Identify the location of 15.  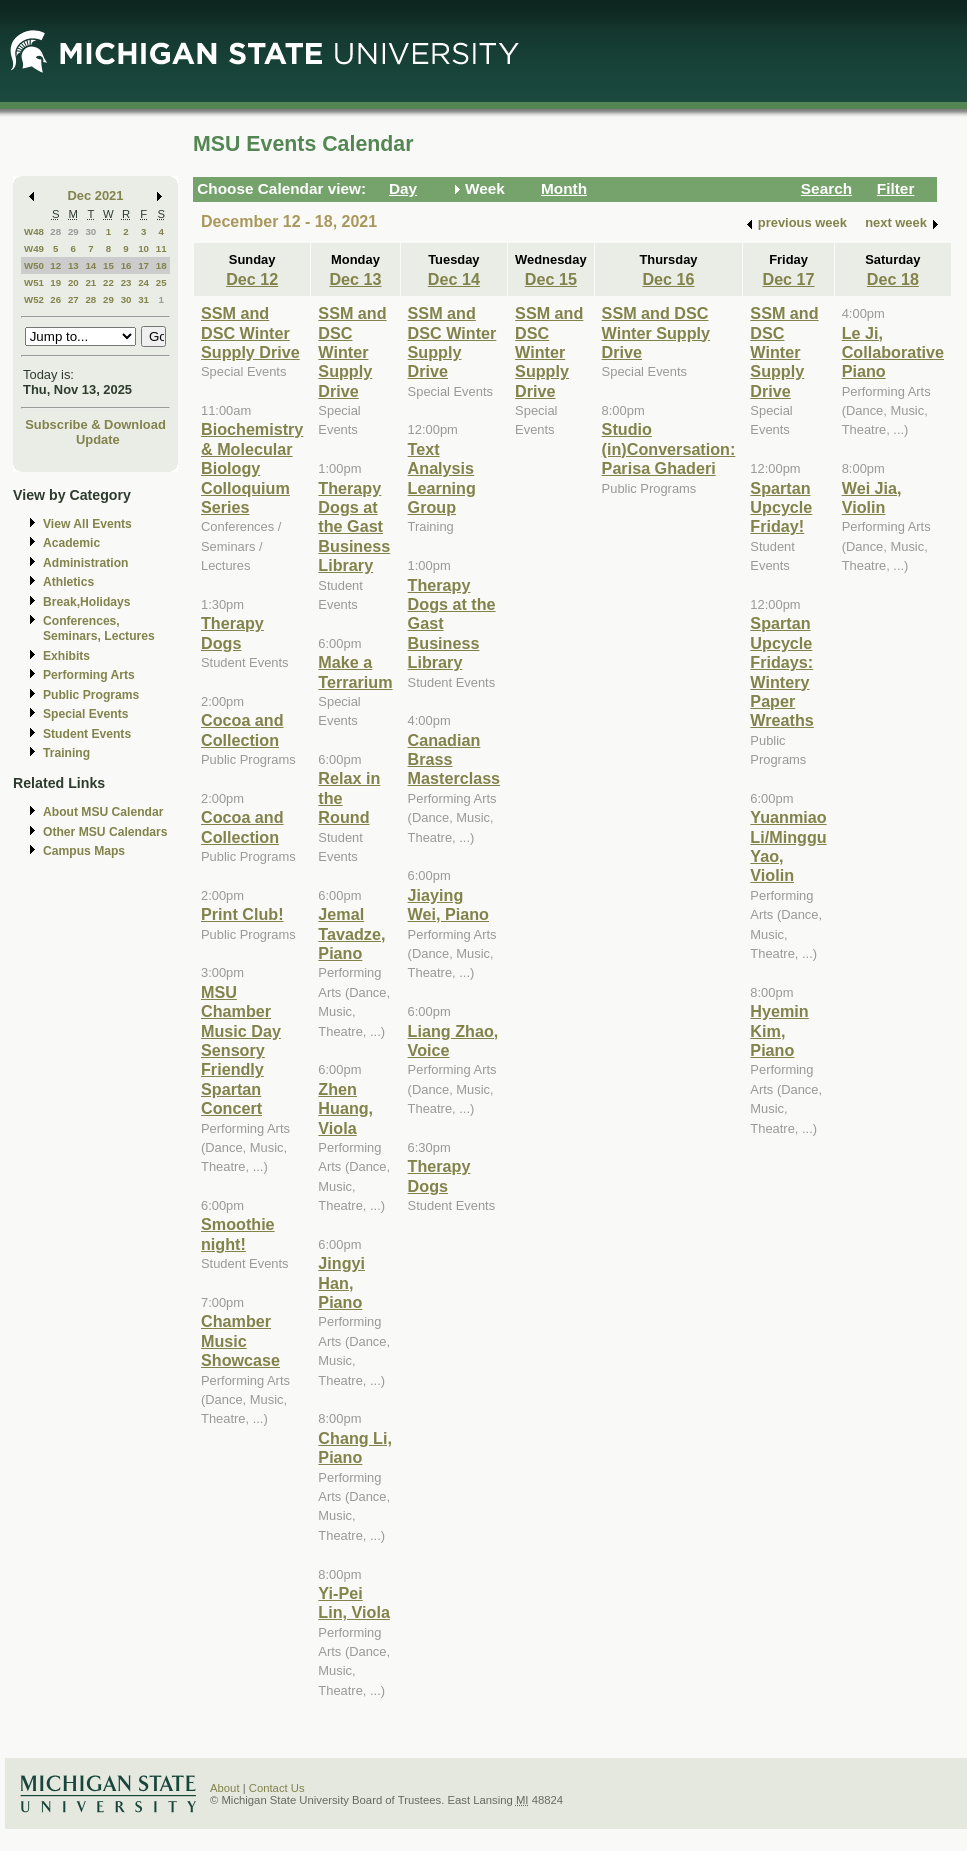
(108, 265).